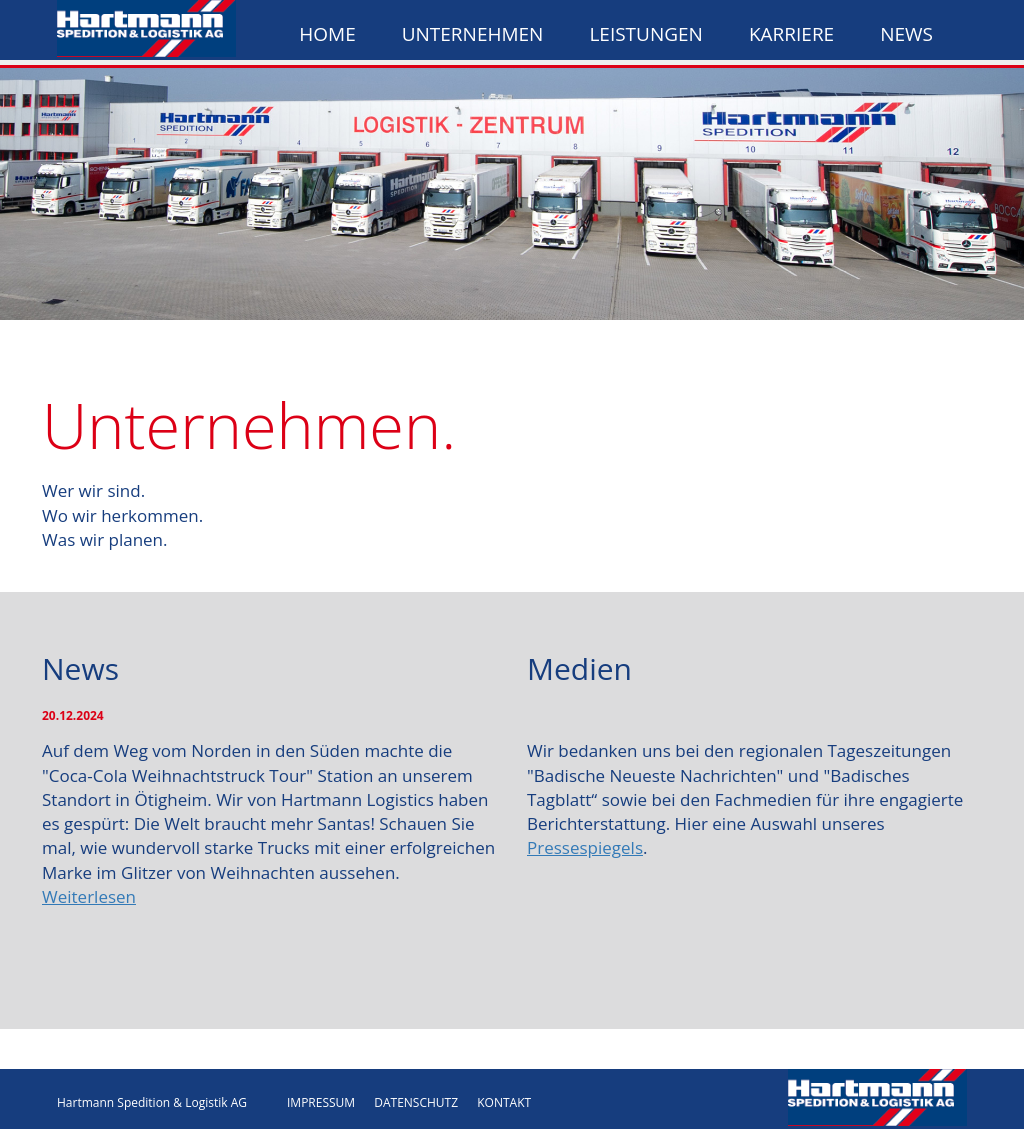 This screenshot has width=1024, height=1129. What do you see at coordinates (321, 1102) in the screenshot?
I see `IMPRESSUM` at bounding box center [321, 1102].